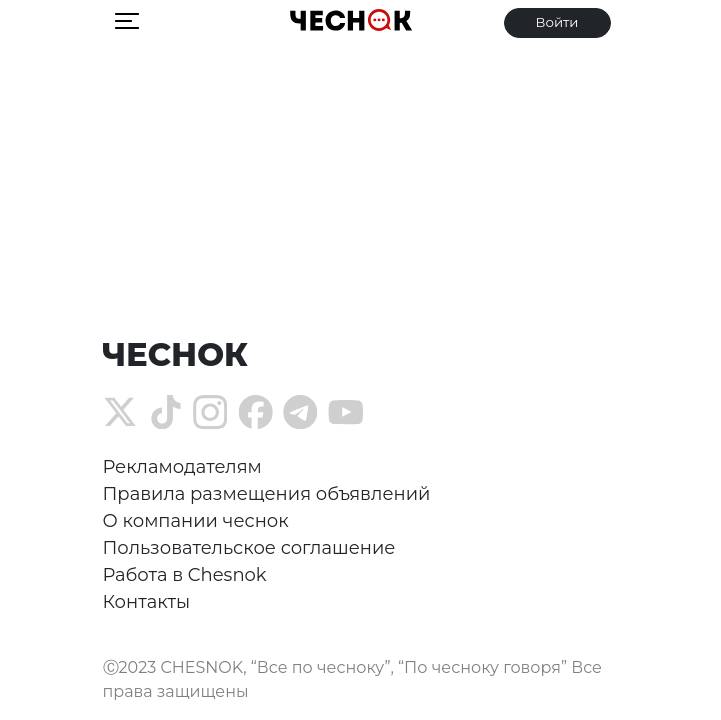 The image size is (721, 720). What do you see at coordinates (556, 22) in the screenshot?
I see `Войти` at bounding box center [556, 22].